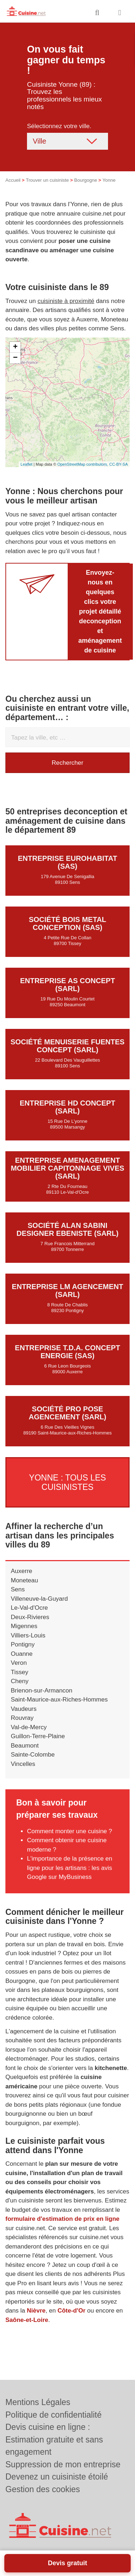 This screenshot has width=135, height=2576. I want to click on Brienon-sur-Armancon, so click(41, 1690).